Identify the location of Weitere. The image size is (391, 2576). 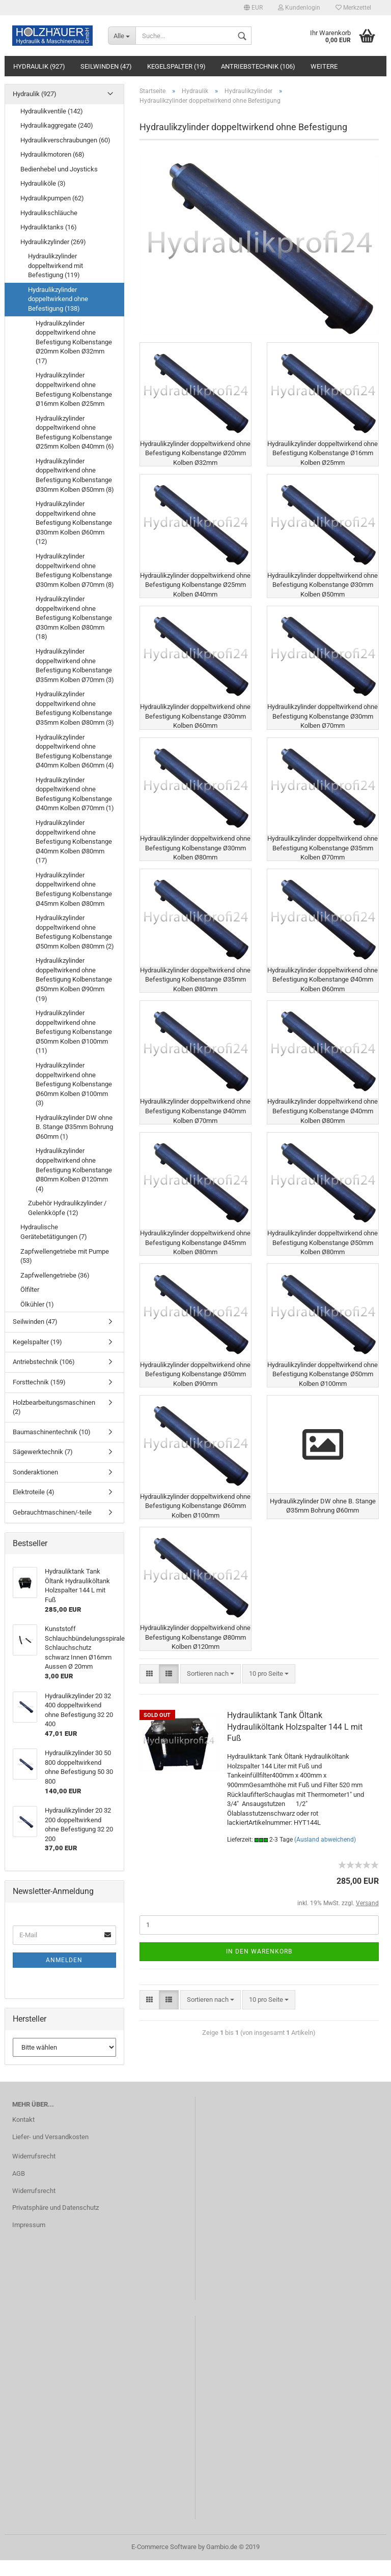
(324, 66).